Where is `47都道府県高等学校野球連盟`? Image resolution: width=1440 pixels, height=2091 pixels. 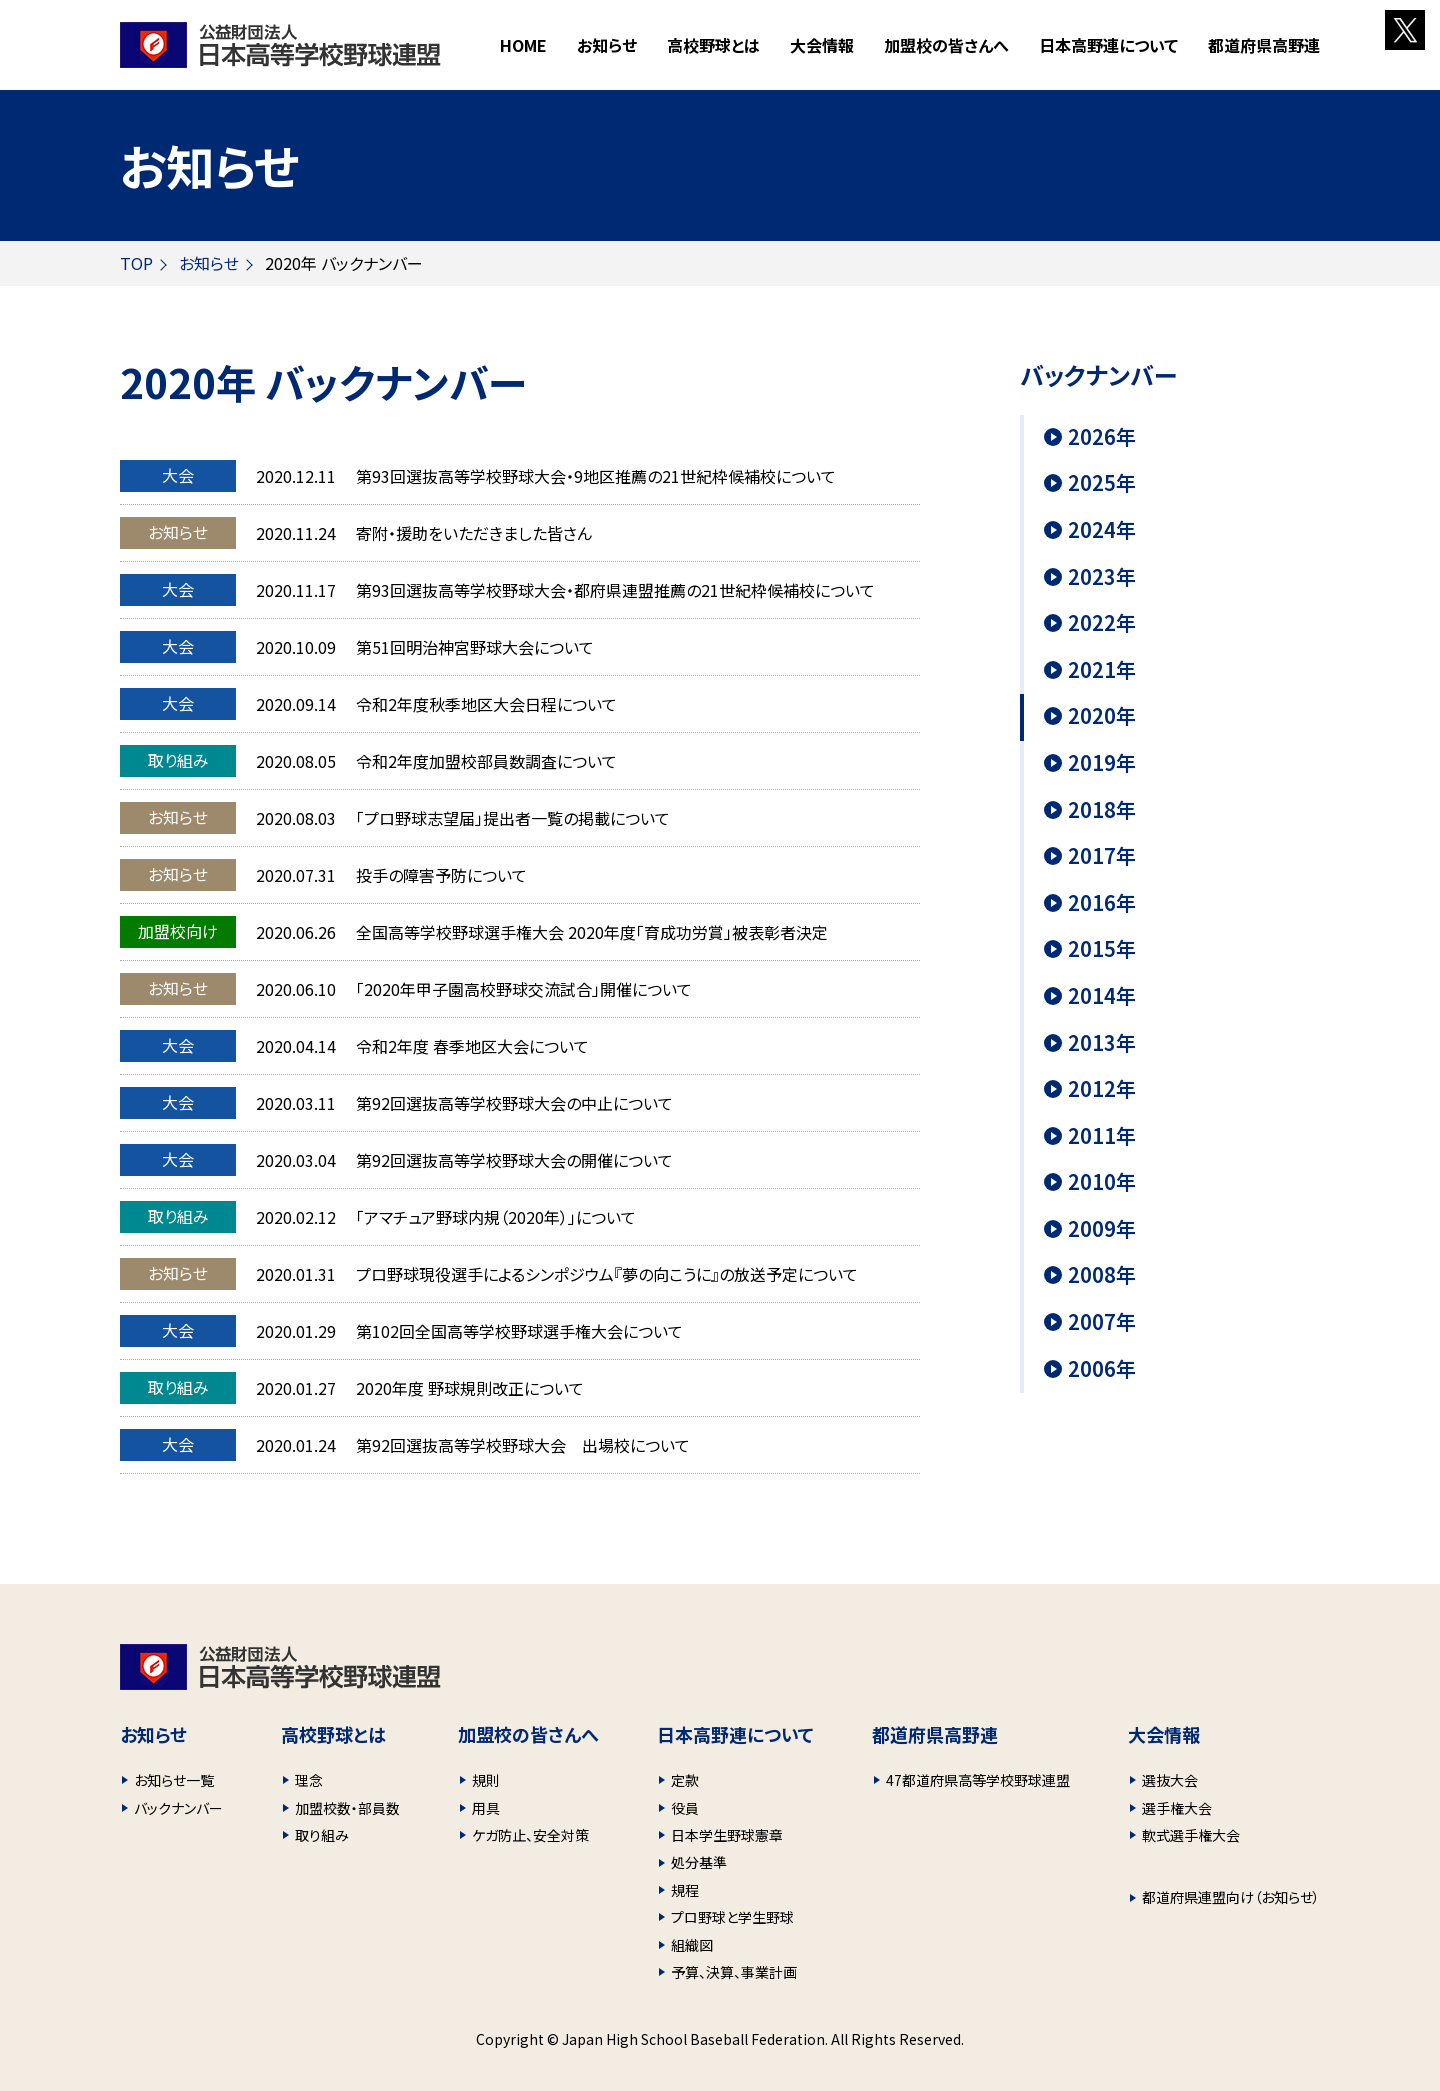 47都道府県高等学校野球連盟 is located at coordinates (978, 1780).